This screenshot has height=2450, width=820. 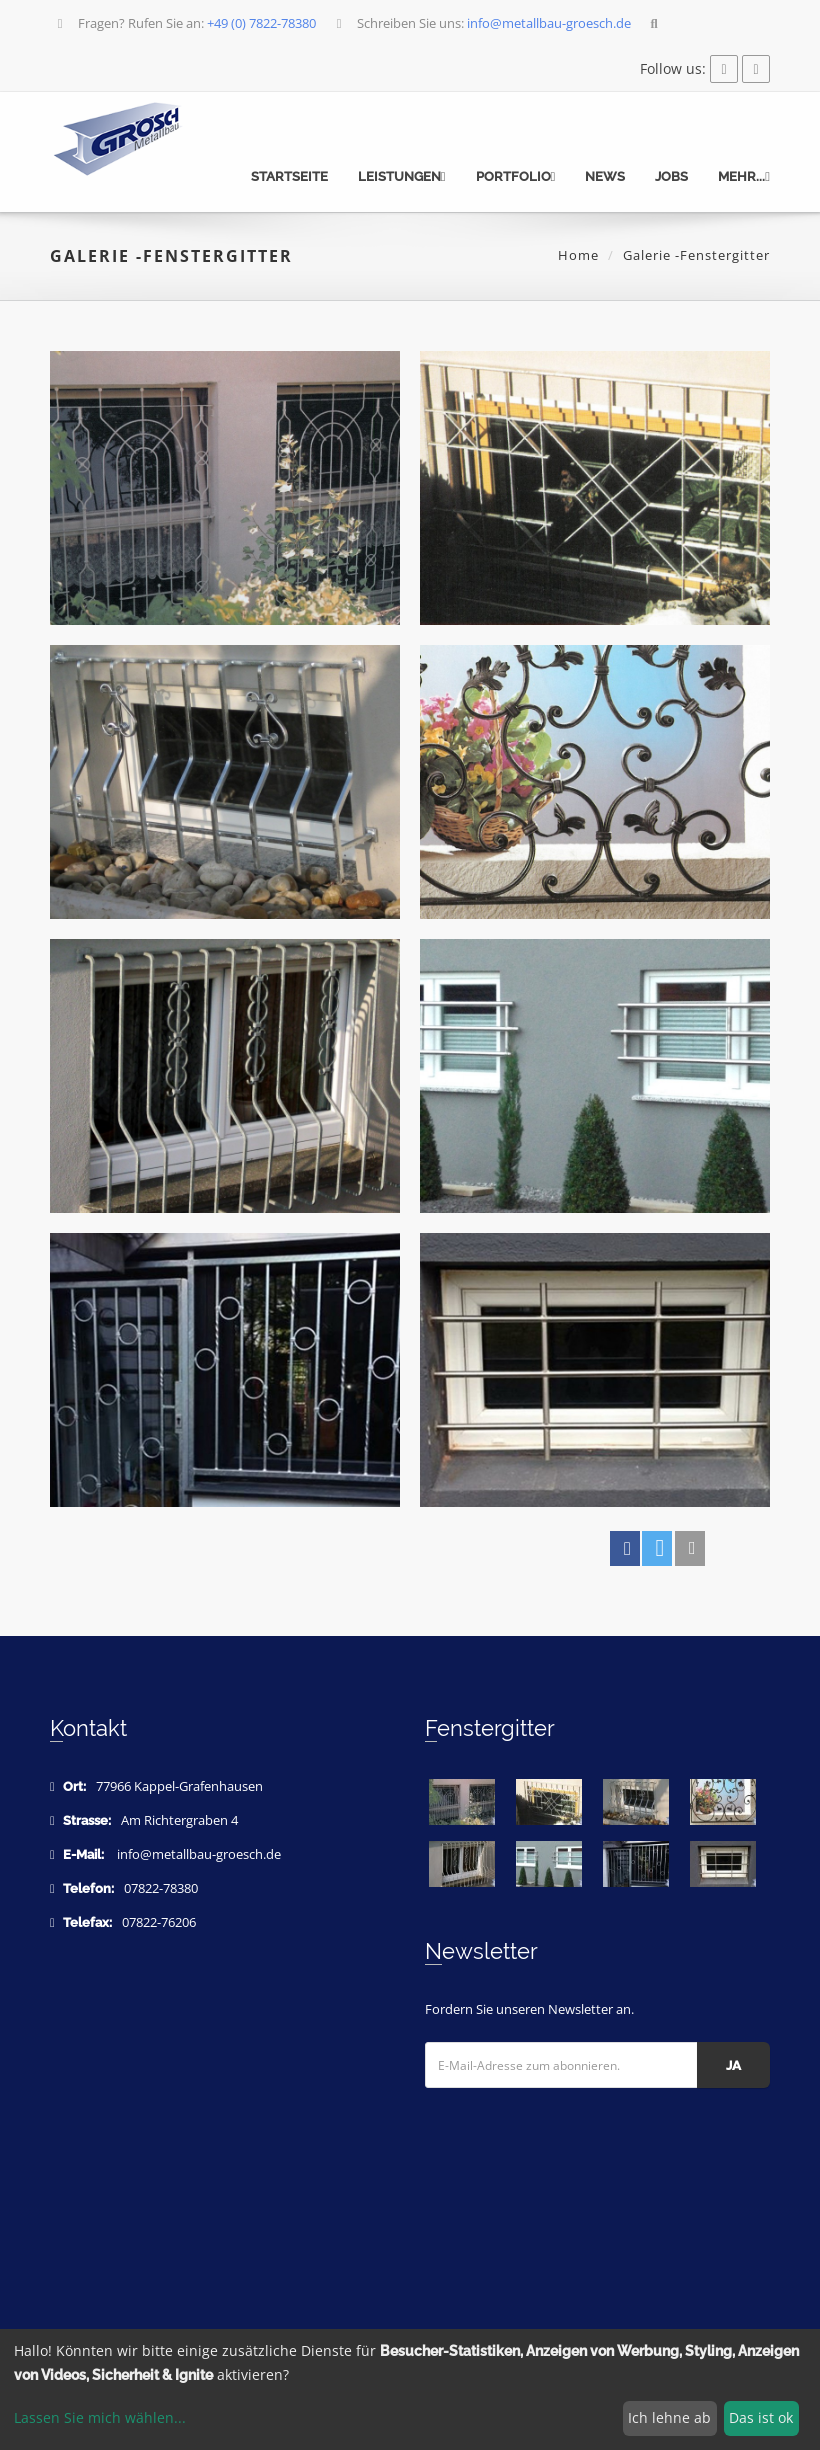 What do you see at coordinates (100, 2417) in the screenshot?
I see `Lassen Sie mich wählen...` at bounding box center [100, 2417].